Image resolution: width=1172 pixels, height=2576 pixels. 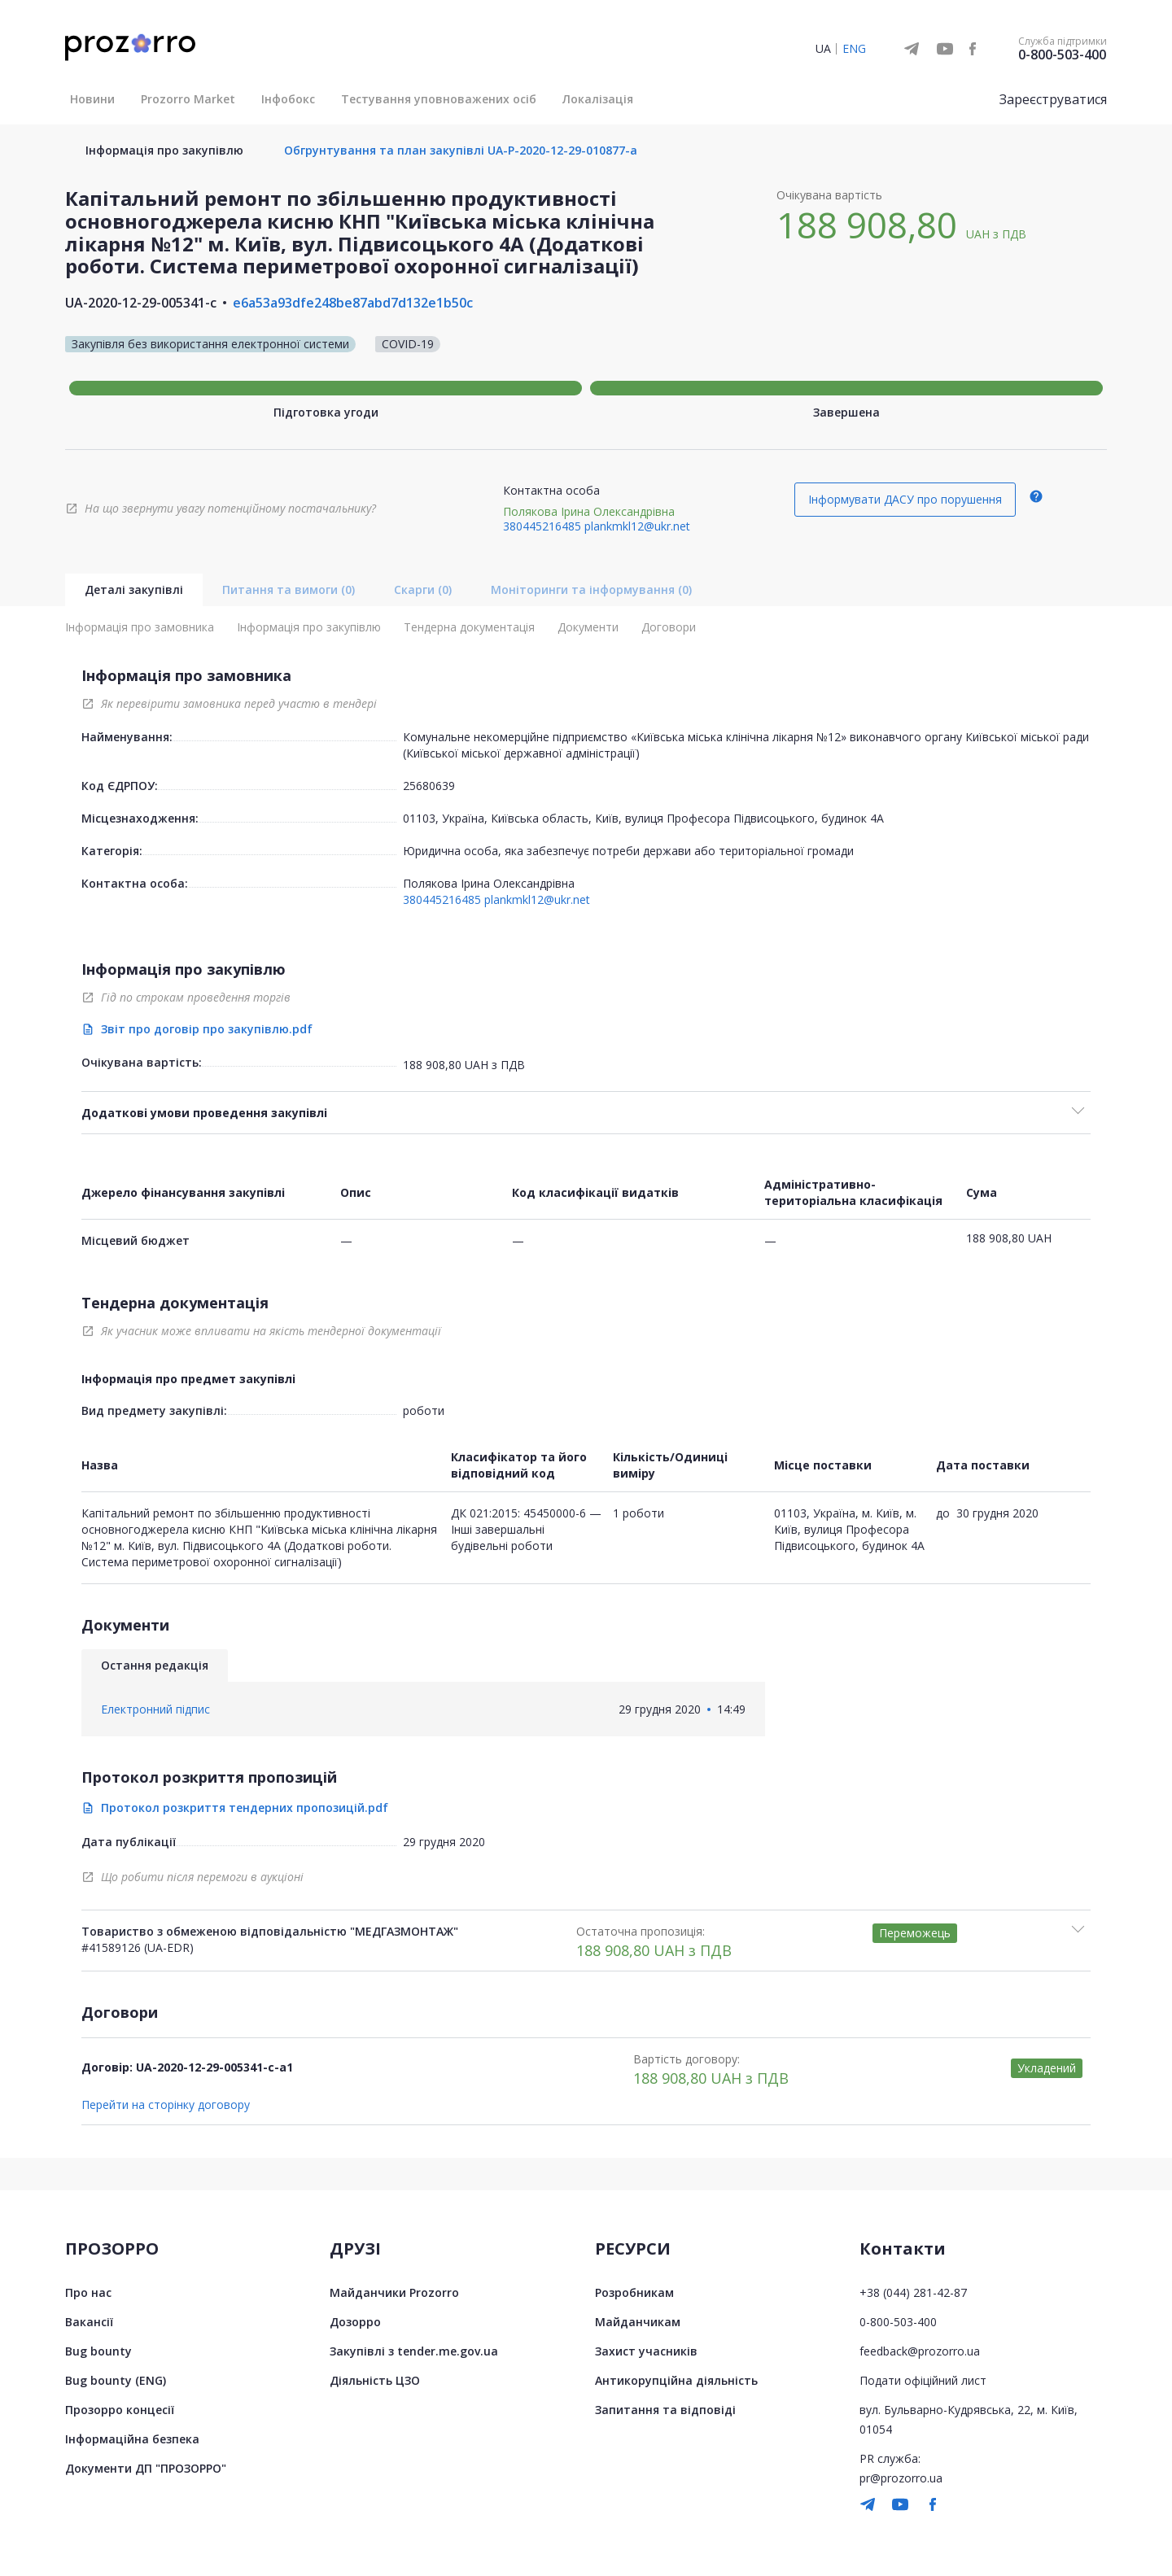 I want to click on Деталі закупівлі, so click(x=134, y=589).